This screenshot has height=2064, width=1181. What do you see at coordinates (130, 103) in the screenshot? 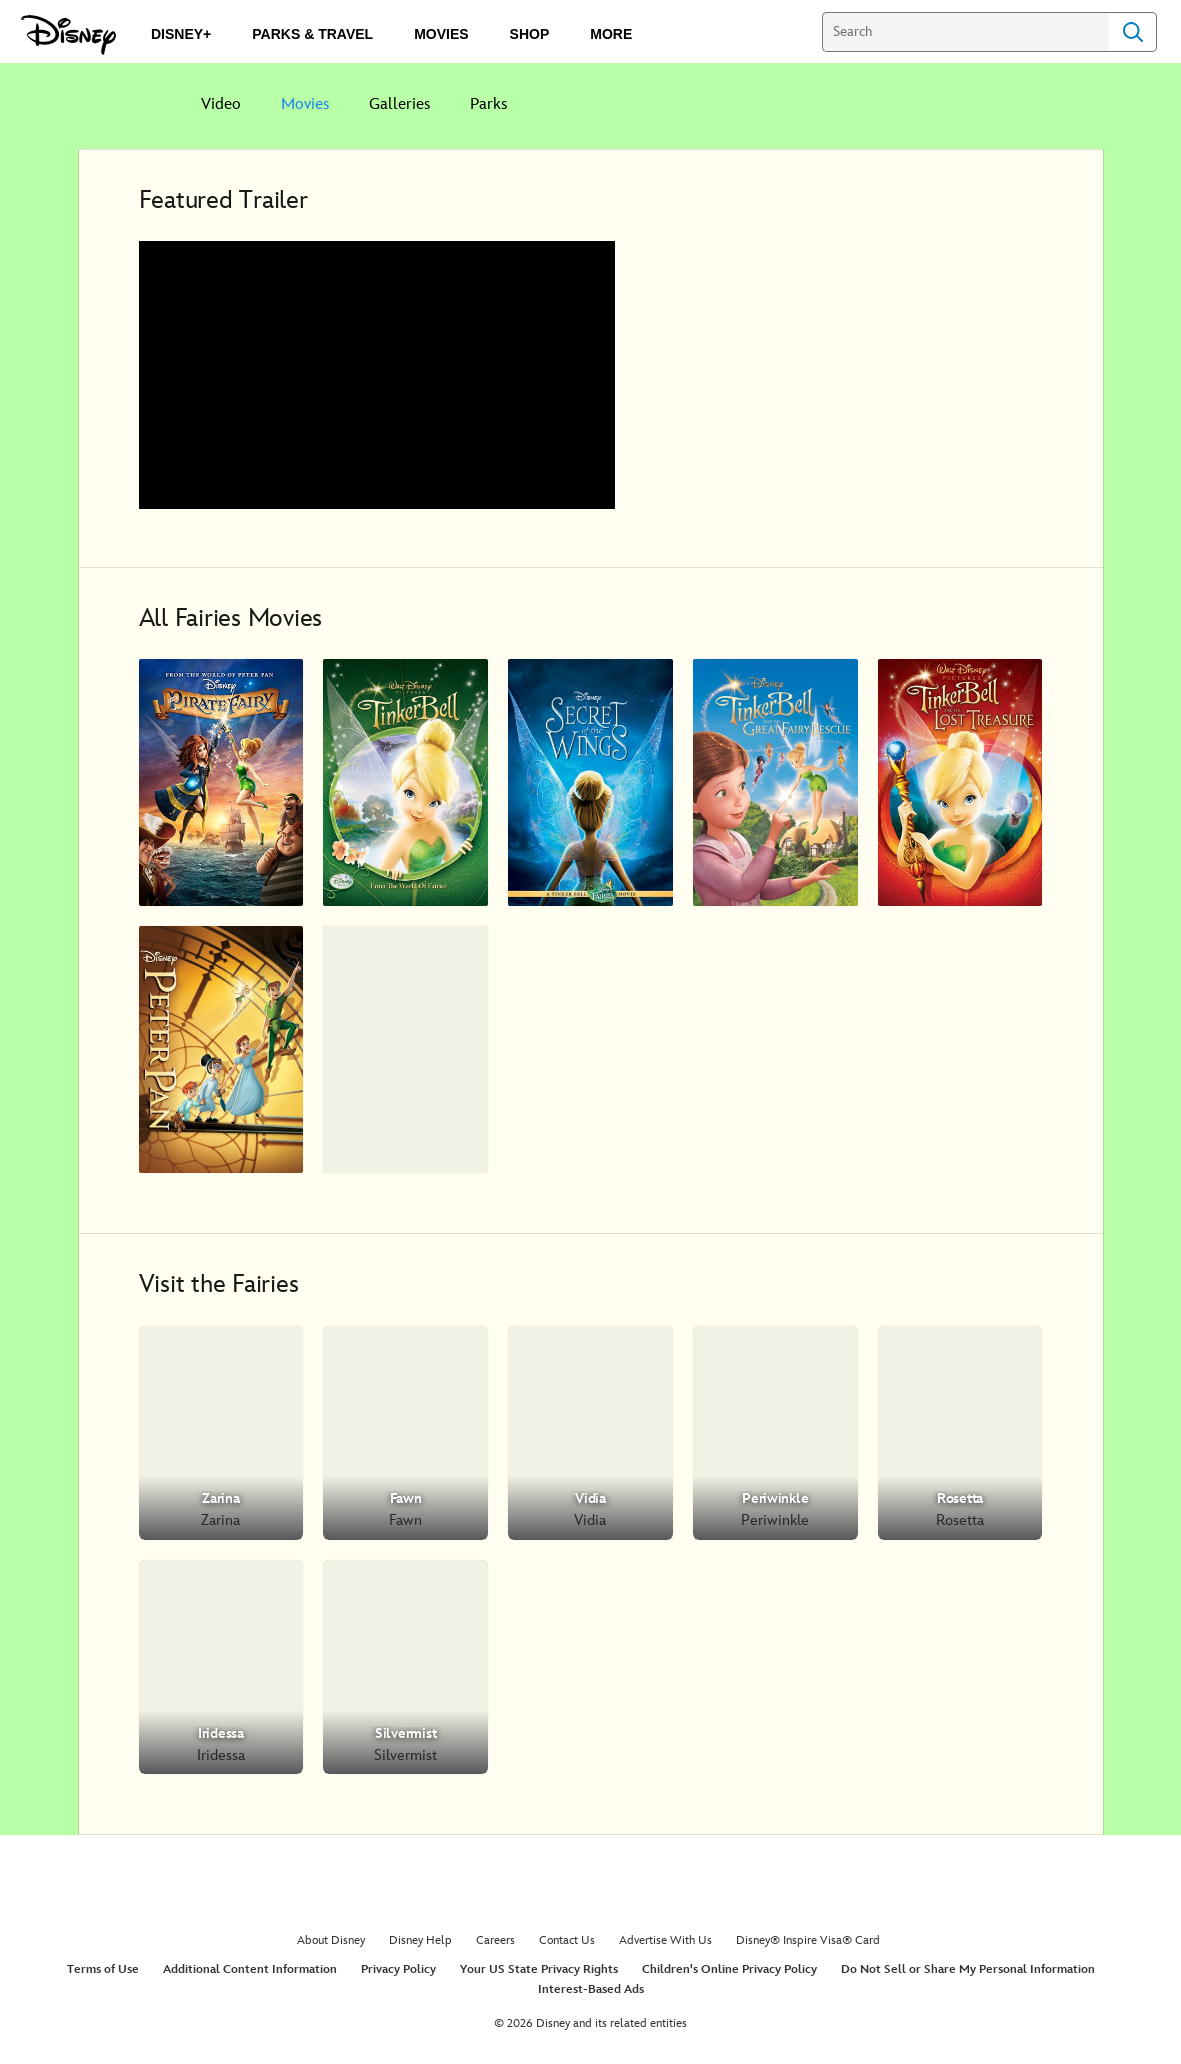
I see `[Disney]` at bounding box center [130, 103].